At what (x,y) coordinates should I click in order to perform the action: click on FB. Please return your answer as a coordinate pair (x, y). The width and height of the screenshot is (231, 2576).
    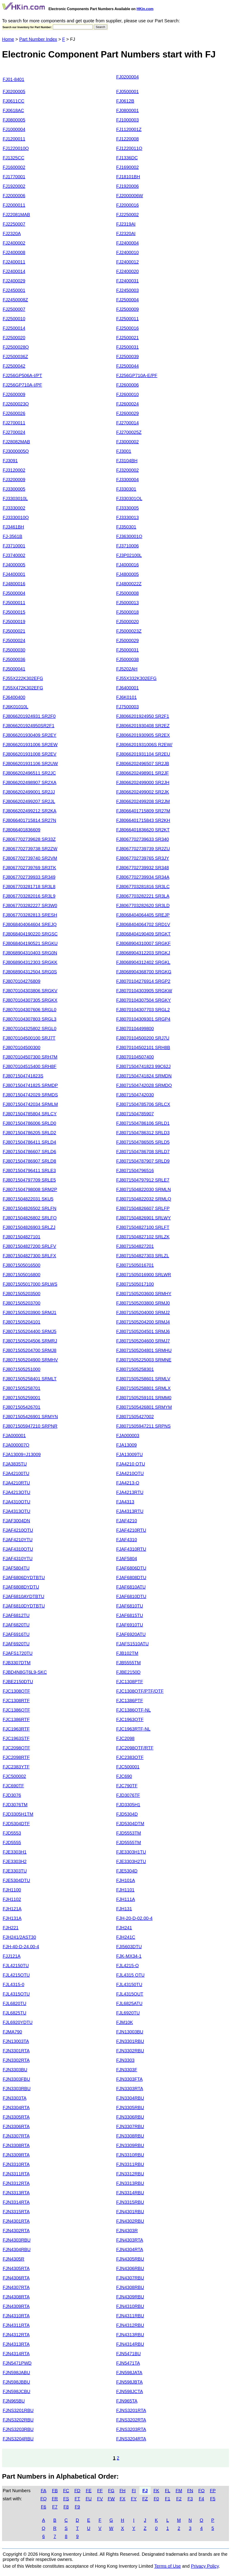
    Looking at the image, I should click on (55, 2490).